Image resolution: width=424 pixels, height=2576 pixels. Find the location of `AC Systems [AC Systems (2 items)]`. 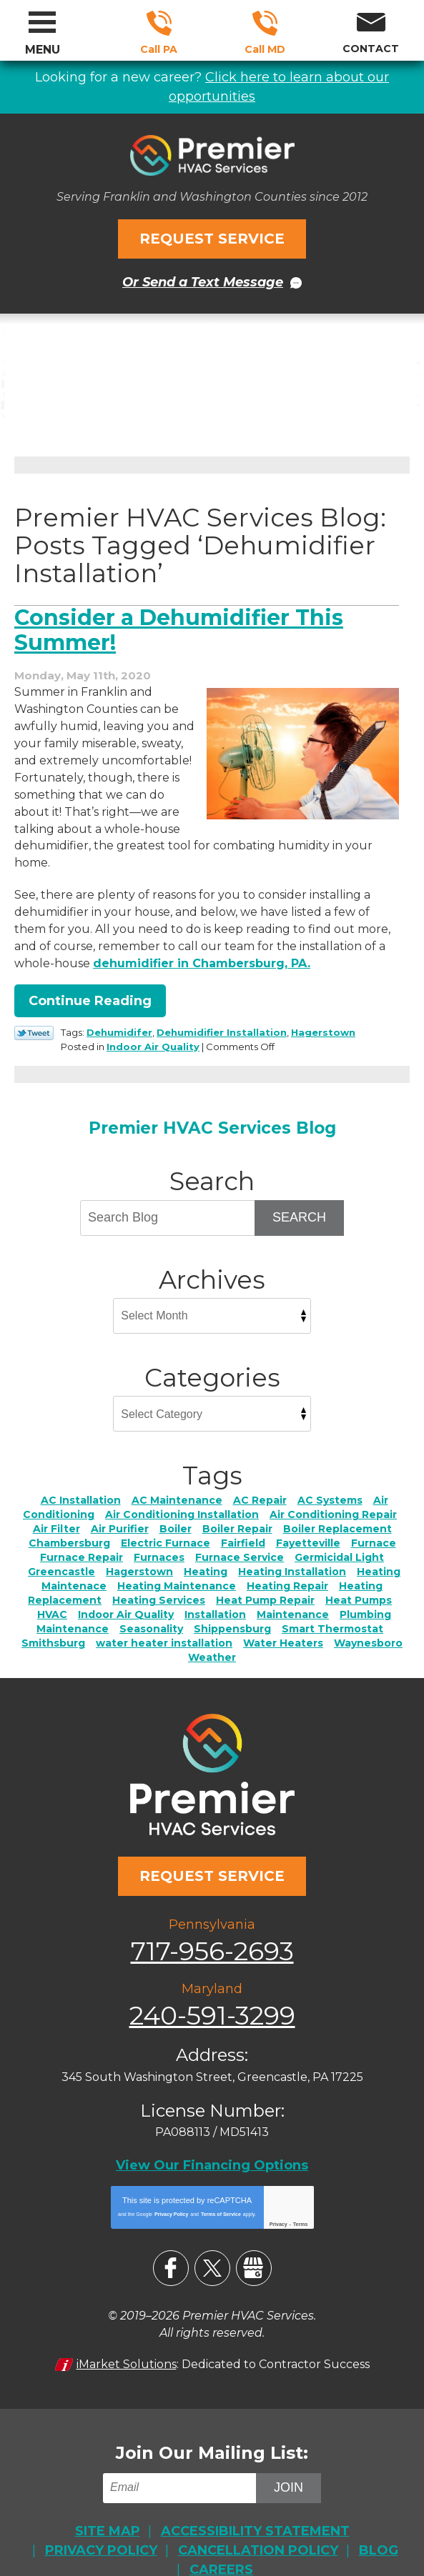

AC Systems [AC Systems (2 items)] is located at coordinates (330, 1476).